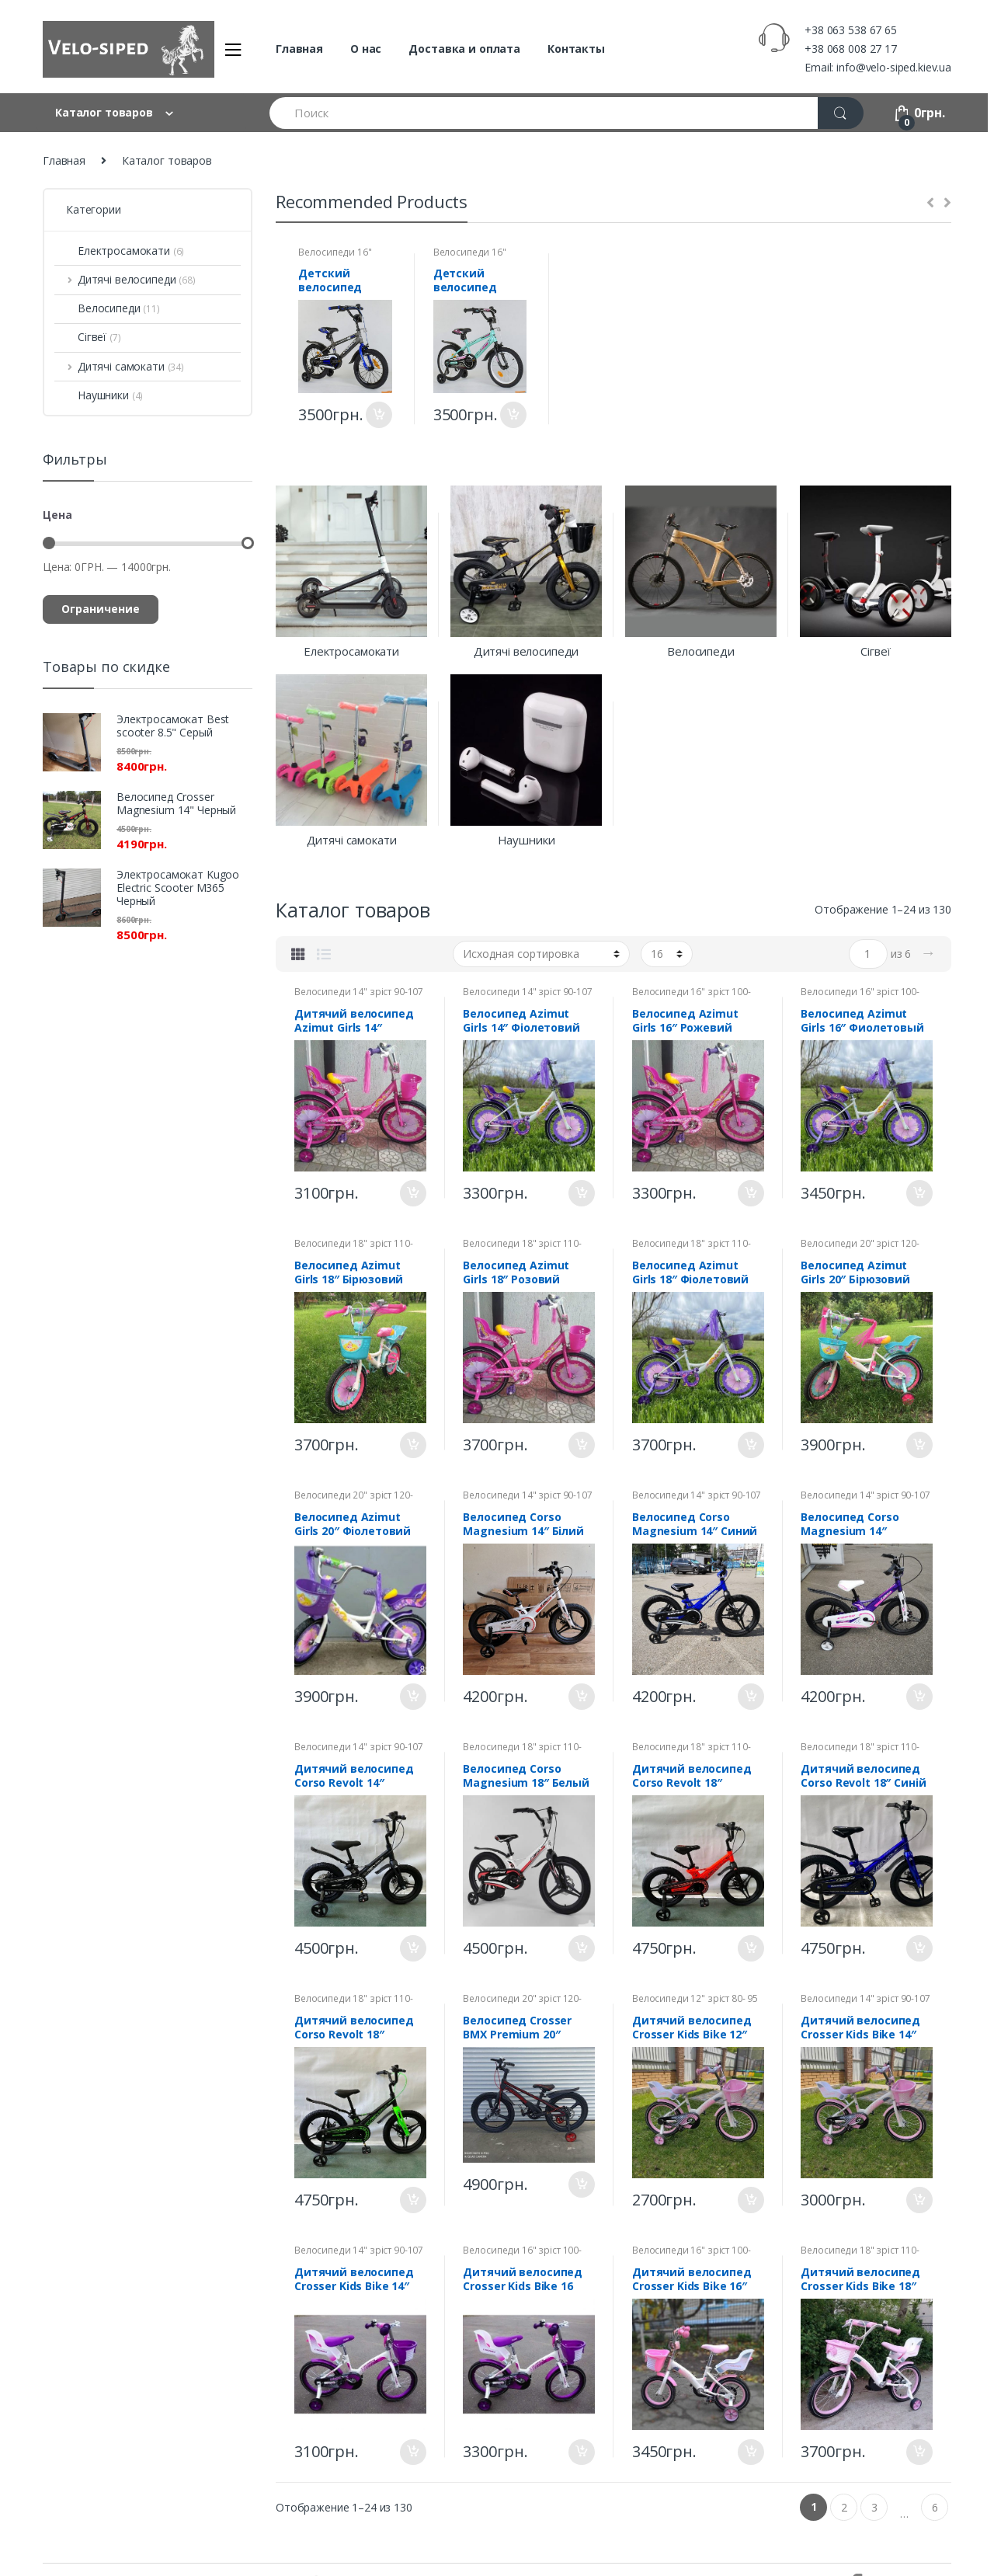  What do you see at coordinates (750, 1948) in the screenshot?
I see `В корзину [Добавить "Дитячий велосипед Corso Revolt 18" Помаранчевий" в корзину]` at bounding box center [750, 1948].